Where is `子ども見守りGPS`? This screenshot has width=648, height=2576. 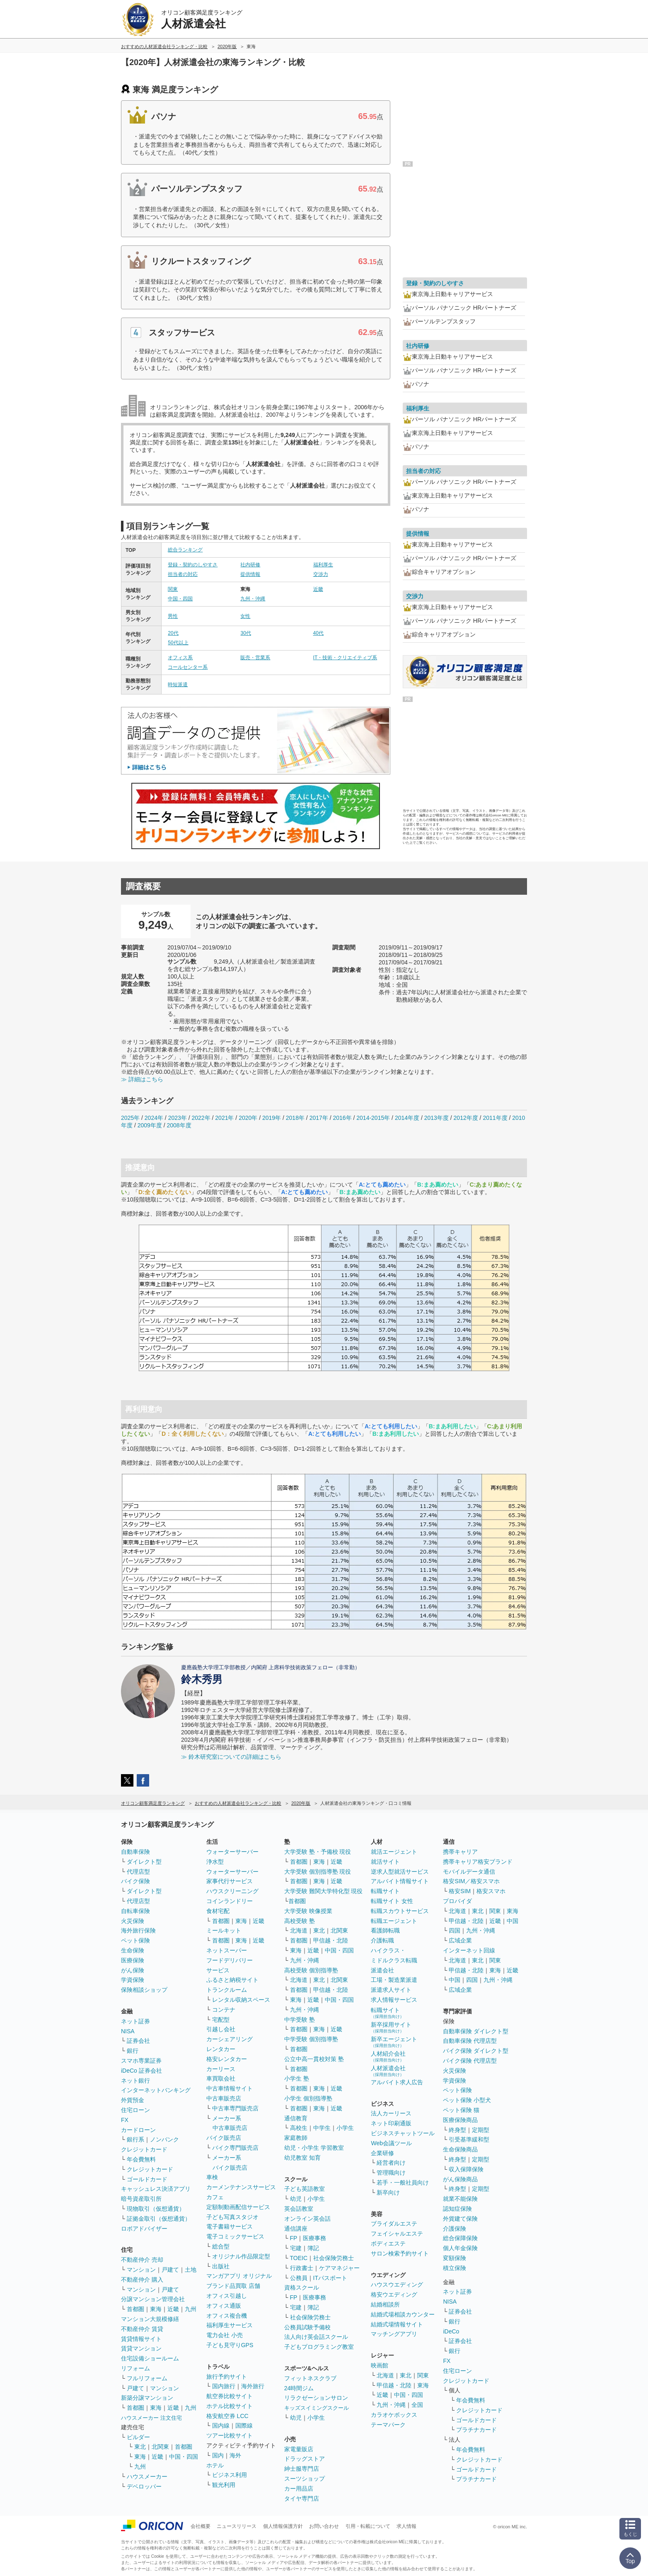 子ども見守りGPS is located at coordinates (230, 2345).